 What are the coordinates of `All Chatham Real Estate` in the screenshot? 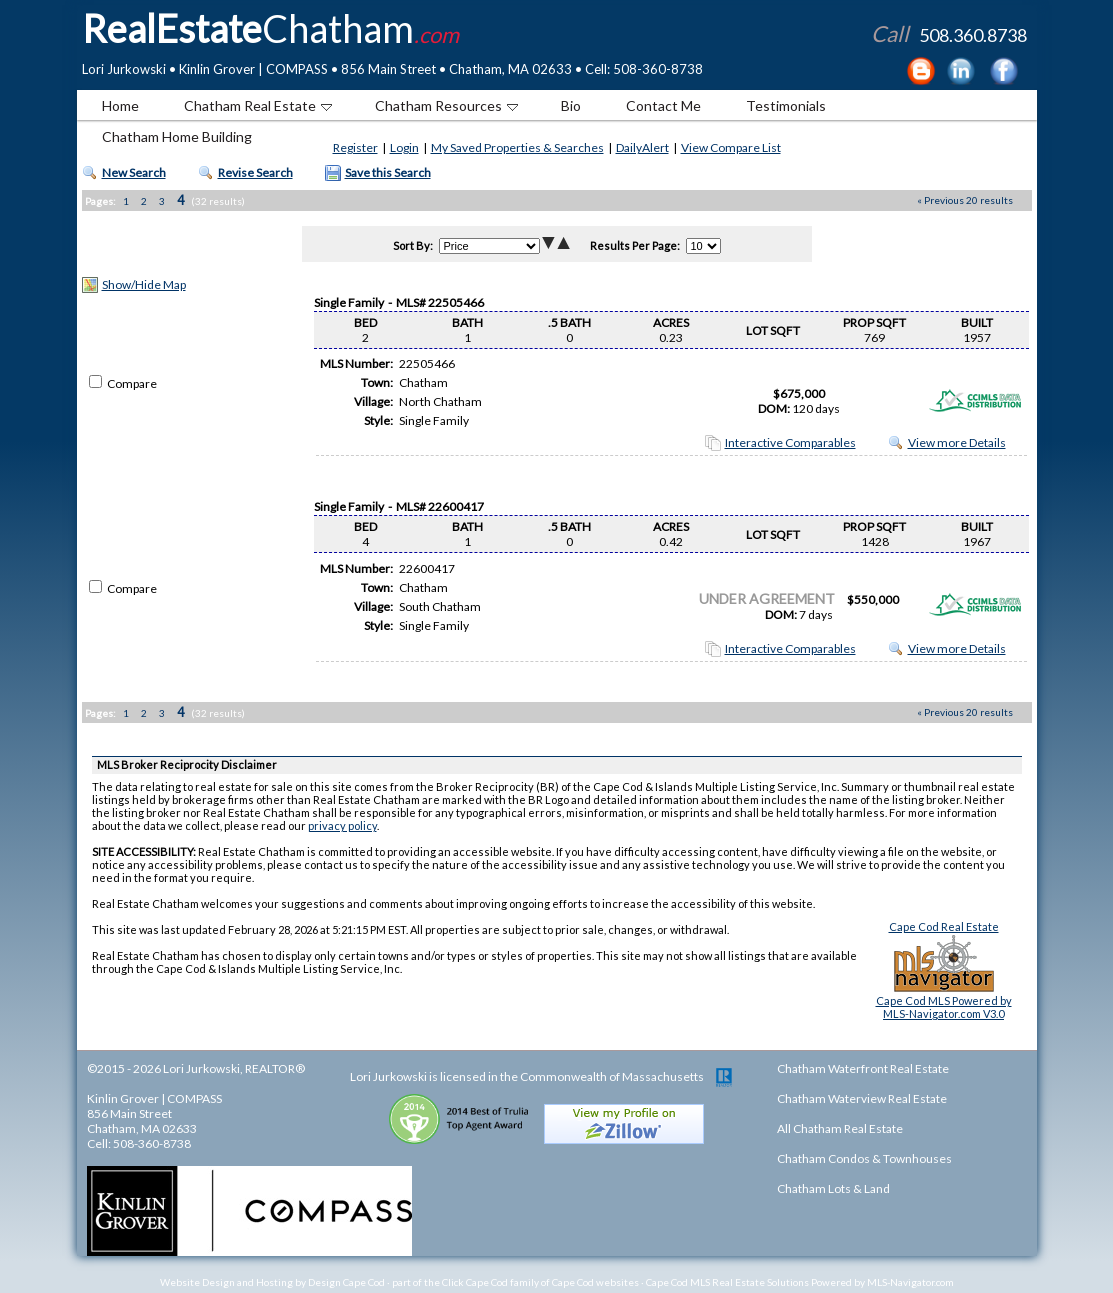 It's located at (840, 1128).